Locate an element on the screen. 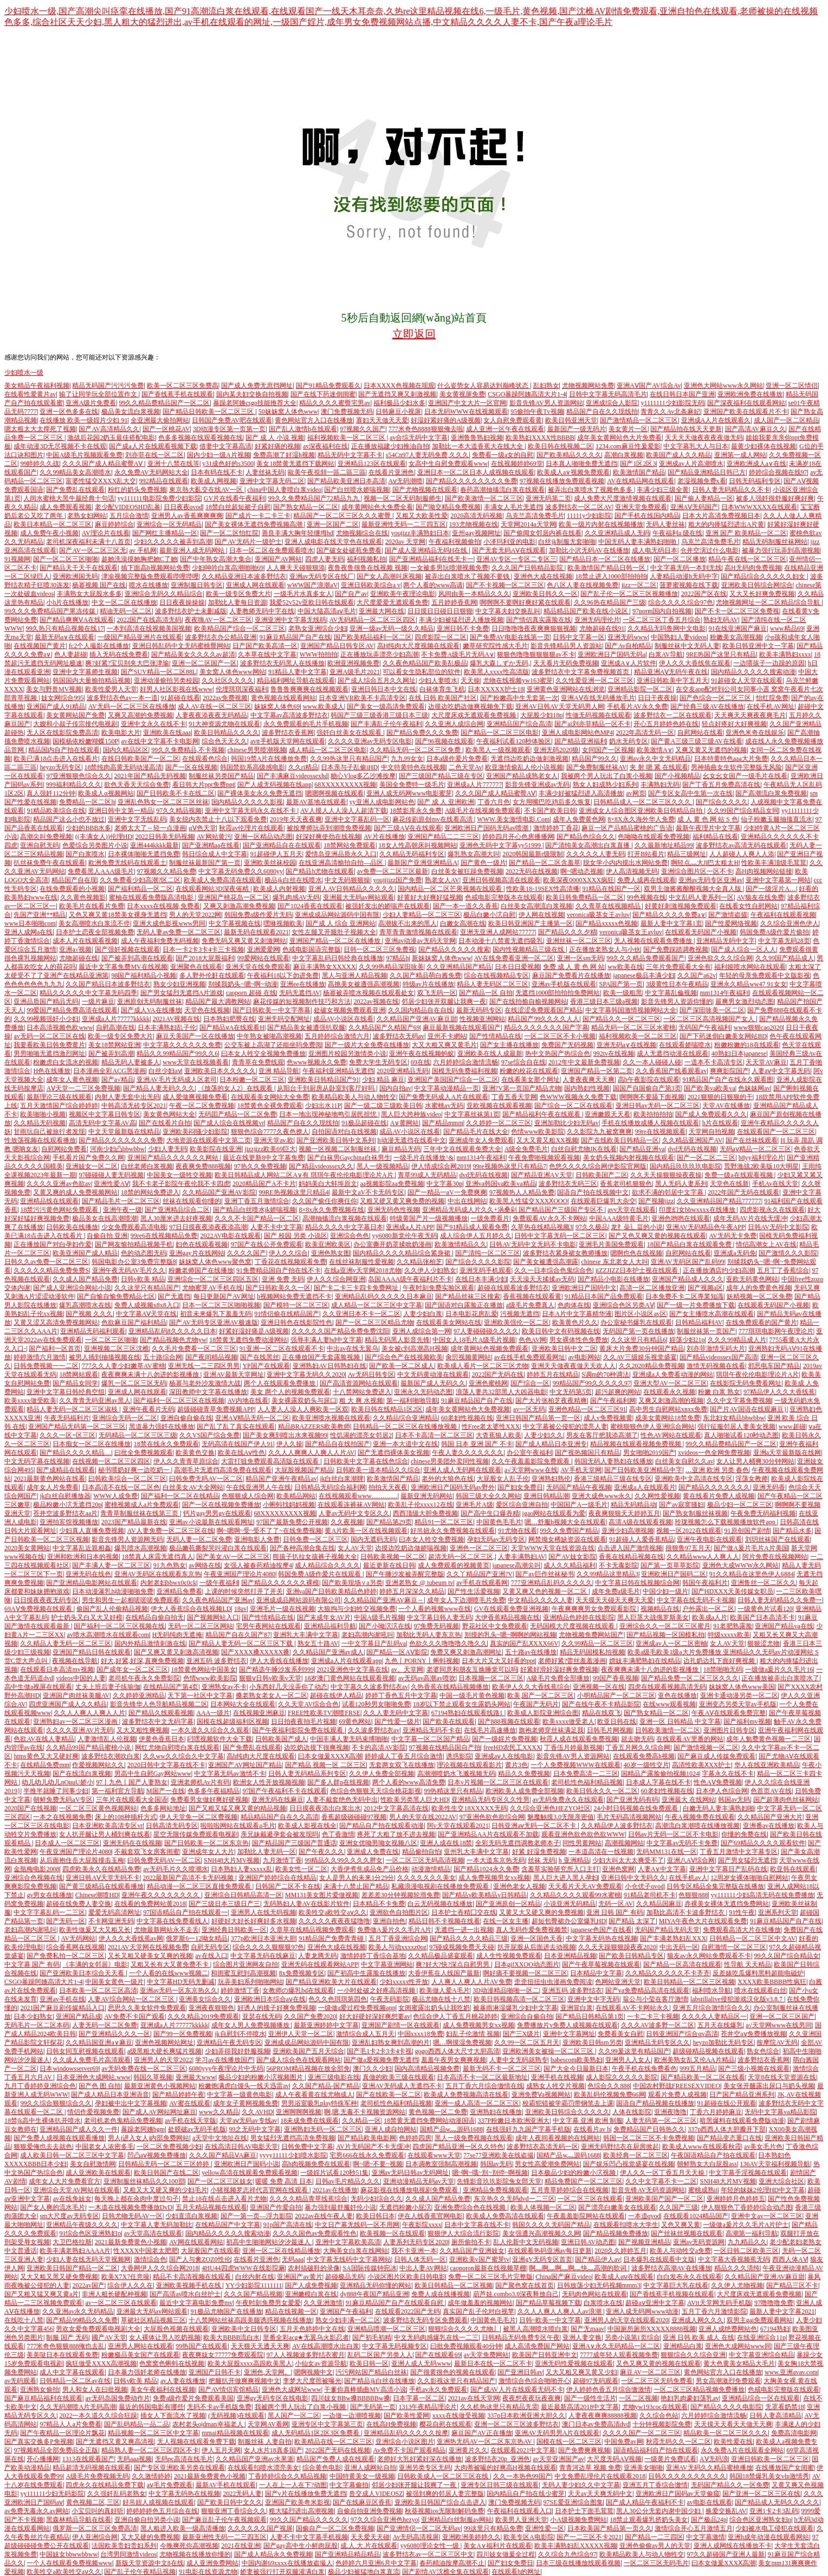 The image size is (828, 2576). 好黄好刺激视频免费观看 is located at coordinates (680, 906).